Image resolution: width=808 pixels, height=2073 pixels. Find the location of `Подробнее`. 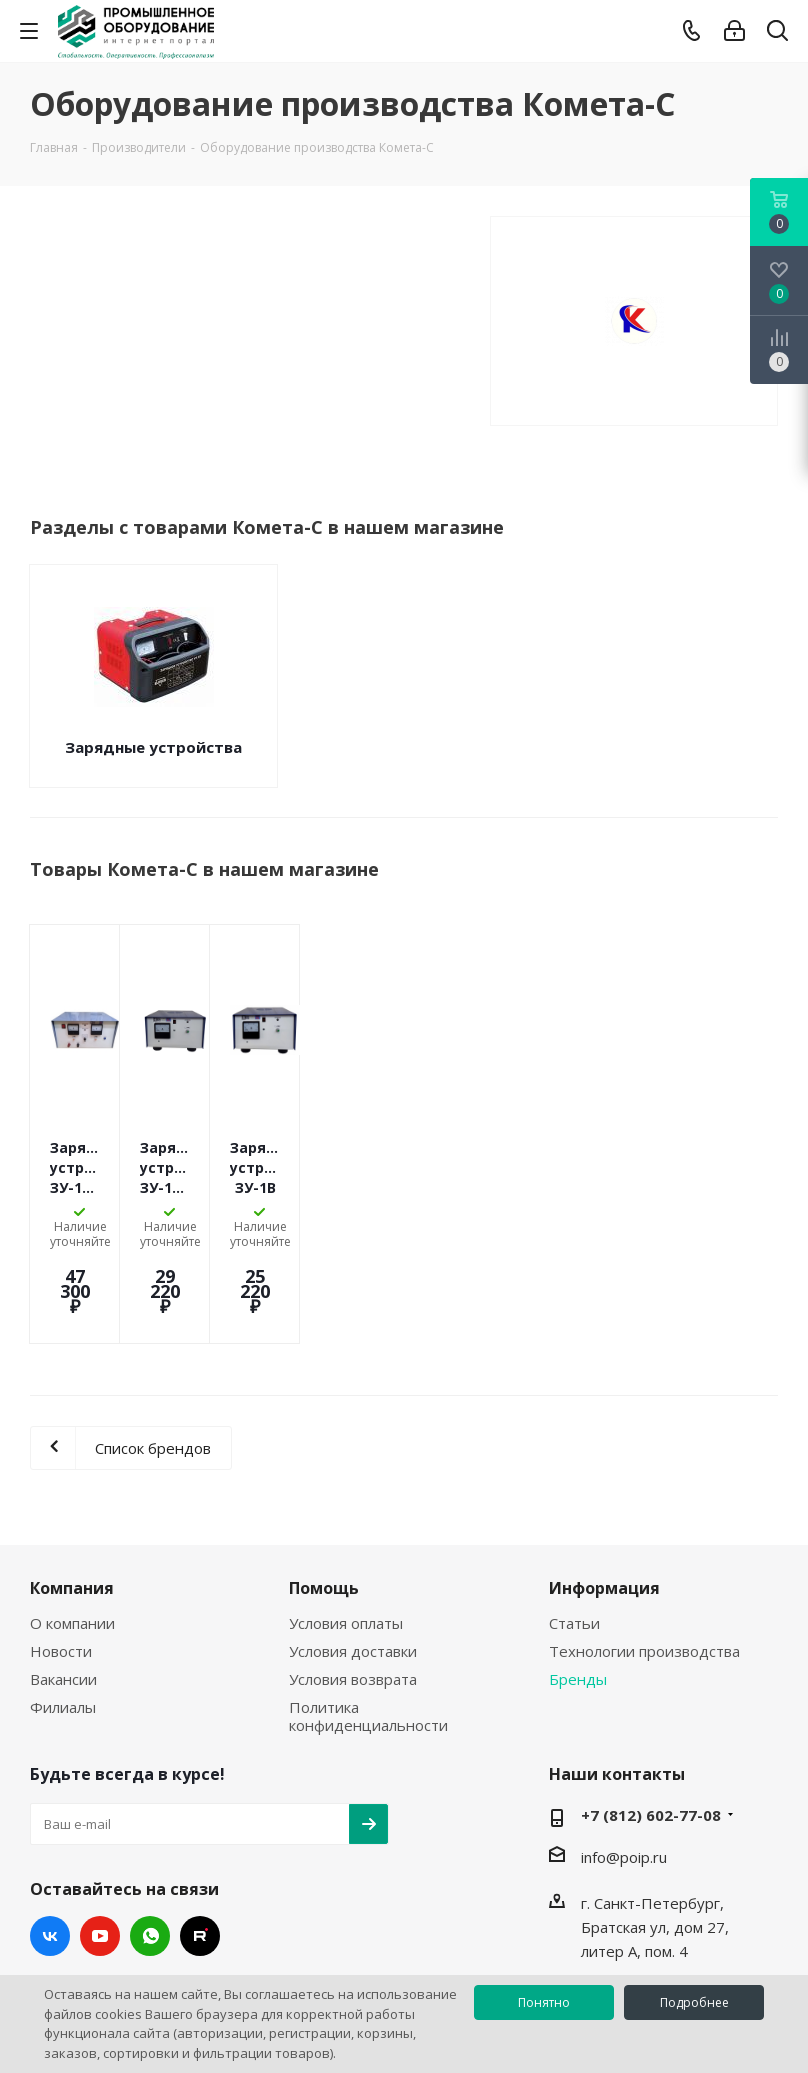

Подробнее is located at coordinates (694, 2002).